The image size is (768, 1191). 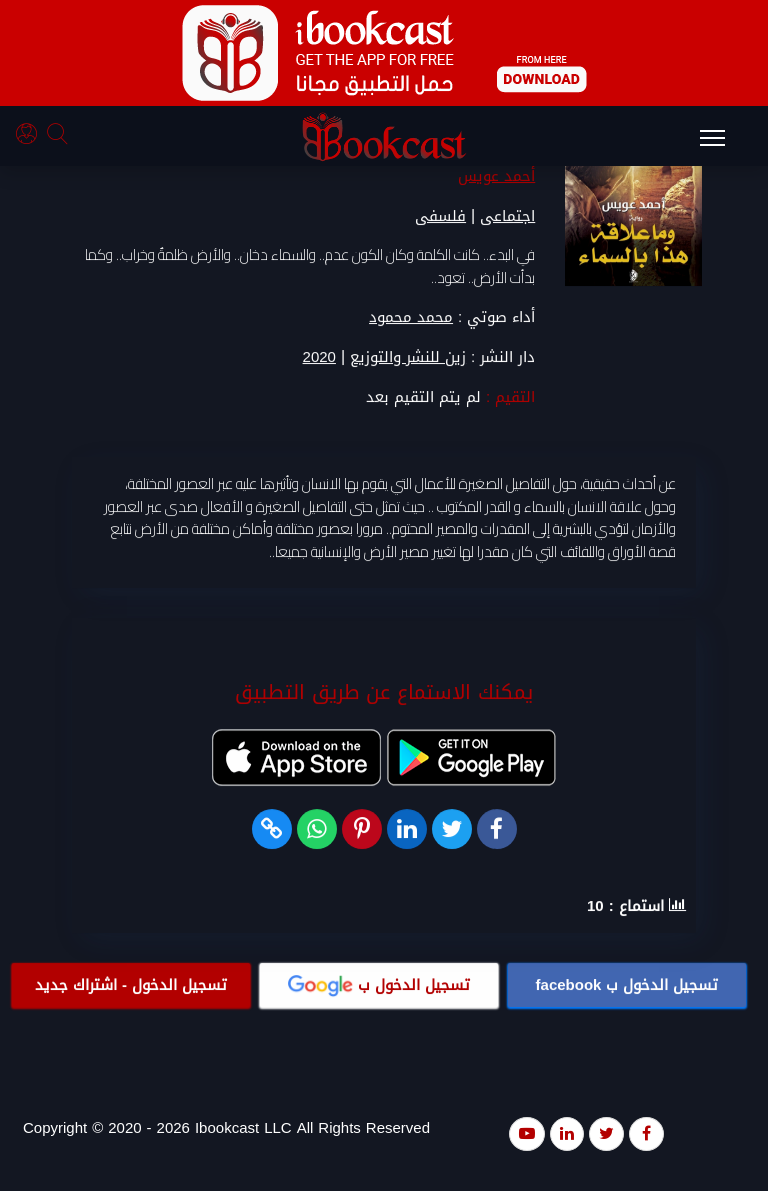 What do you see at coordinates (319, 357) in the screenshot?
I see `2020` at bounding box center [319, 357].